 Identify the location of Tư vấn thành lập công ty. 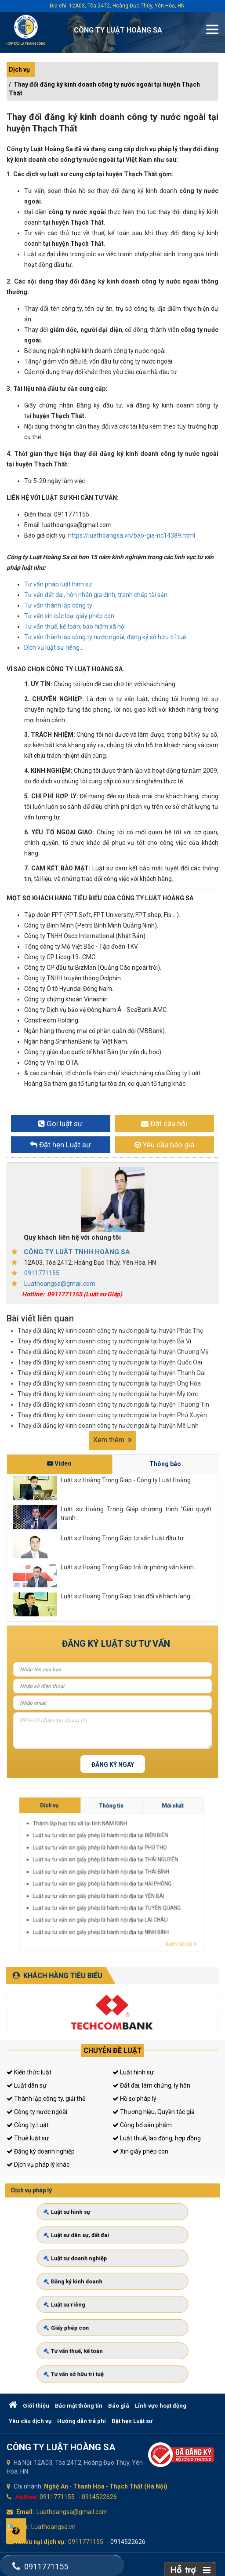
(58, 605).